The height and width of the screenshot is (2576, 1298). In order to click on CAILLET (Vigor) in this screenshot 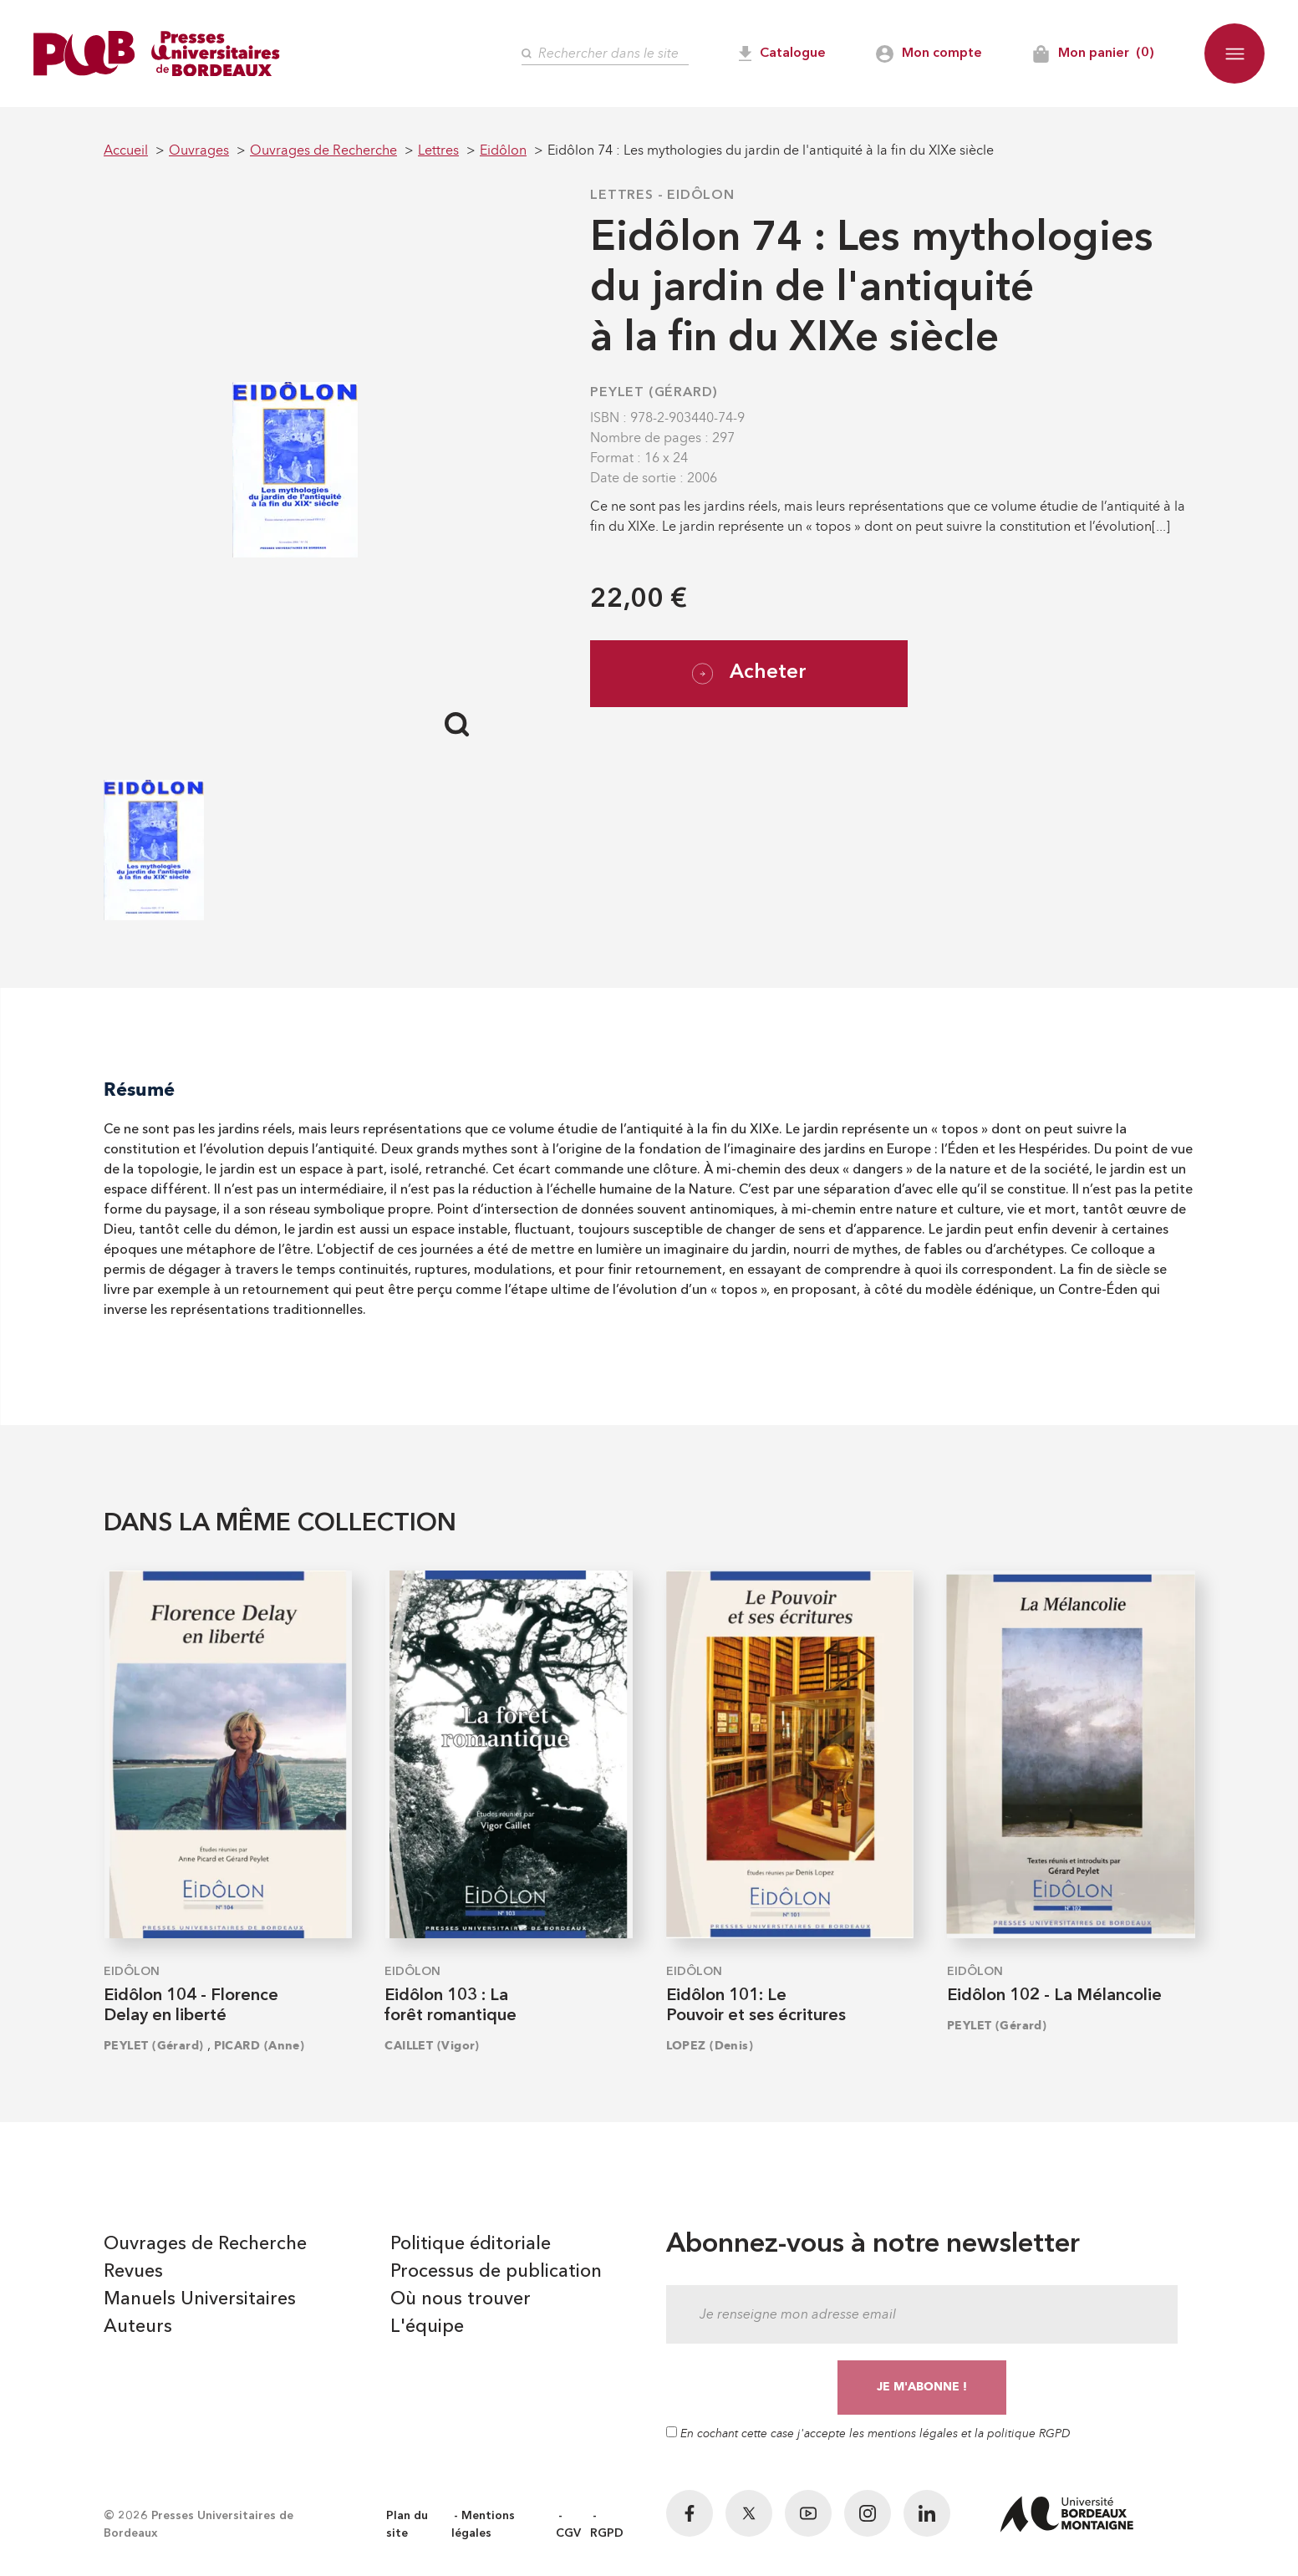, I will do `click(432, 2046)`.